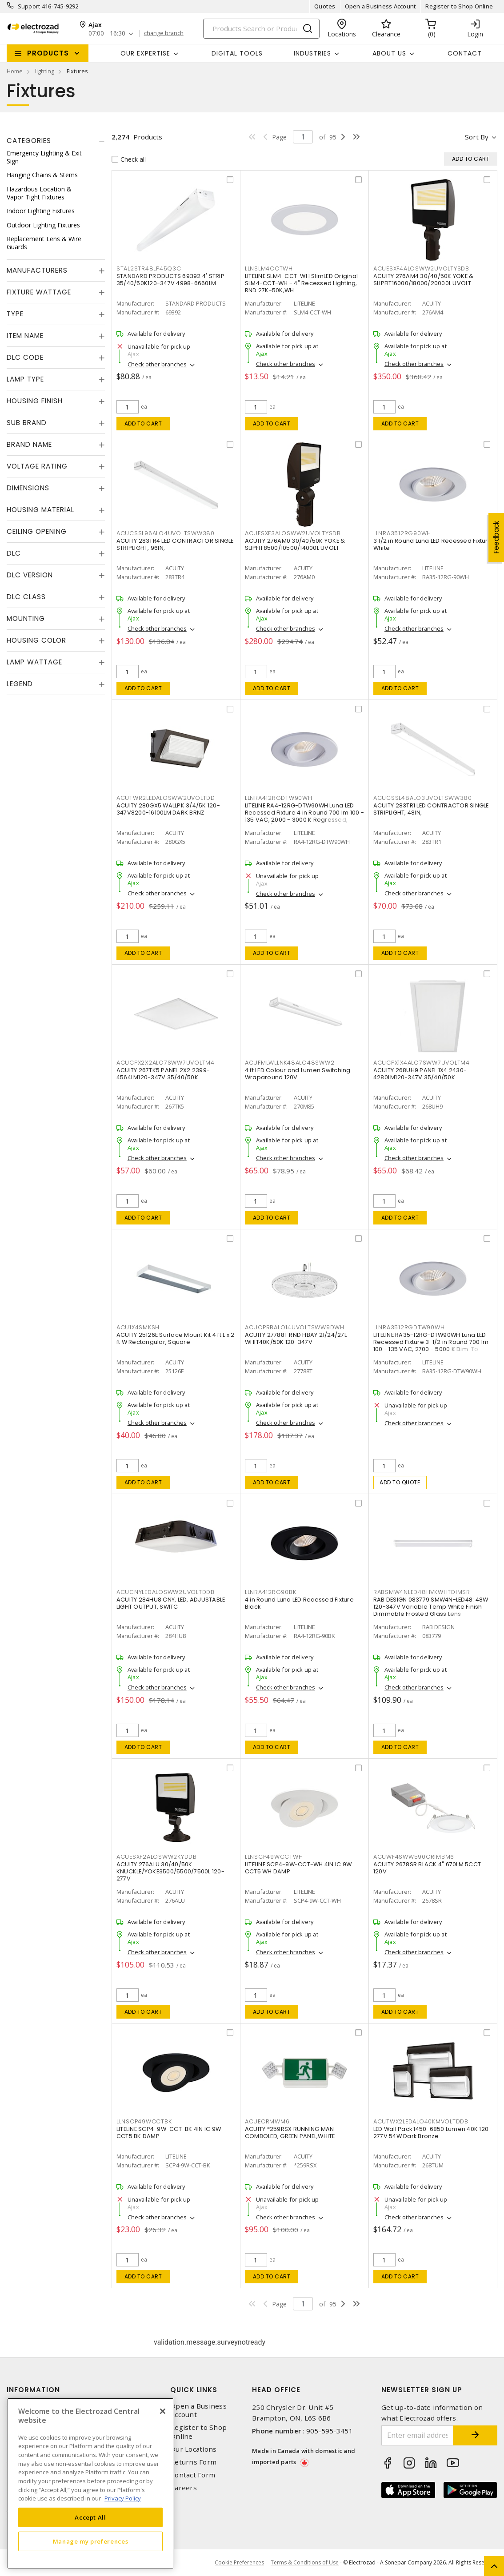  I want to click on ACUITY 267TK5 PANEL 2X2 2399-4564LM120-347V 35/40/50K, so click(163, 1073).